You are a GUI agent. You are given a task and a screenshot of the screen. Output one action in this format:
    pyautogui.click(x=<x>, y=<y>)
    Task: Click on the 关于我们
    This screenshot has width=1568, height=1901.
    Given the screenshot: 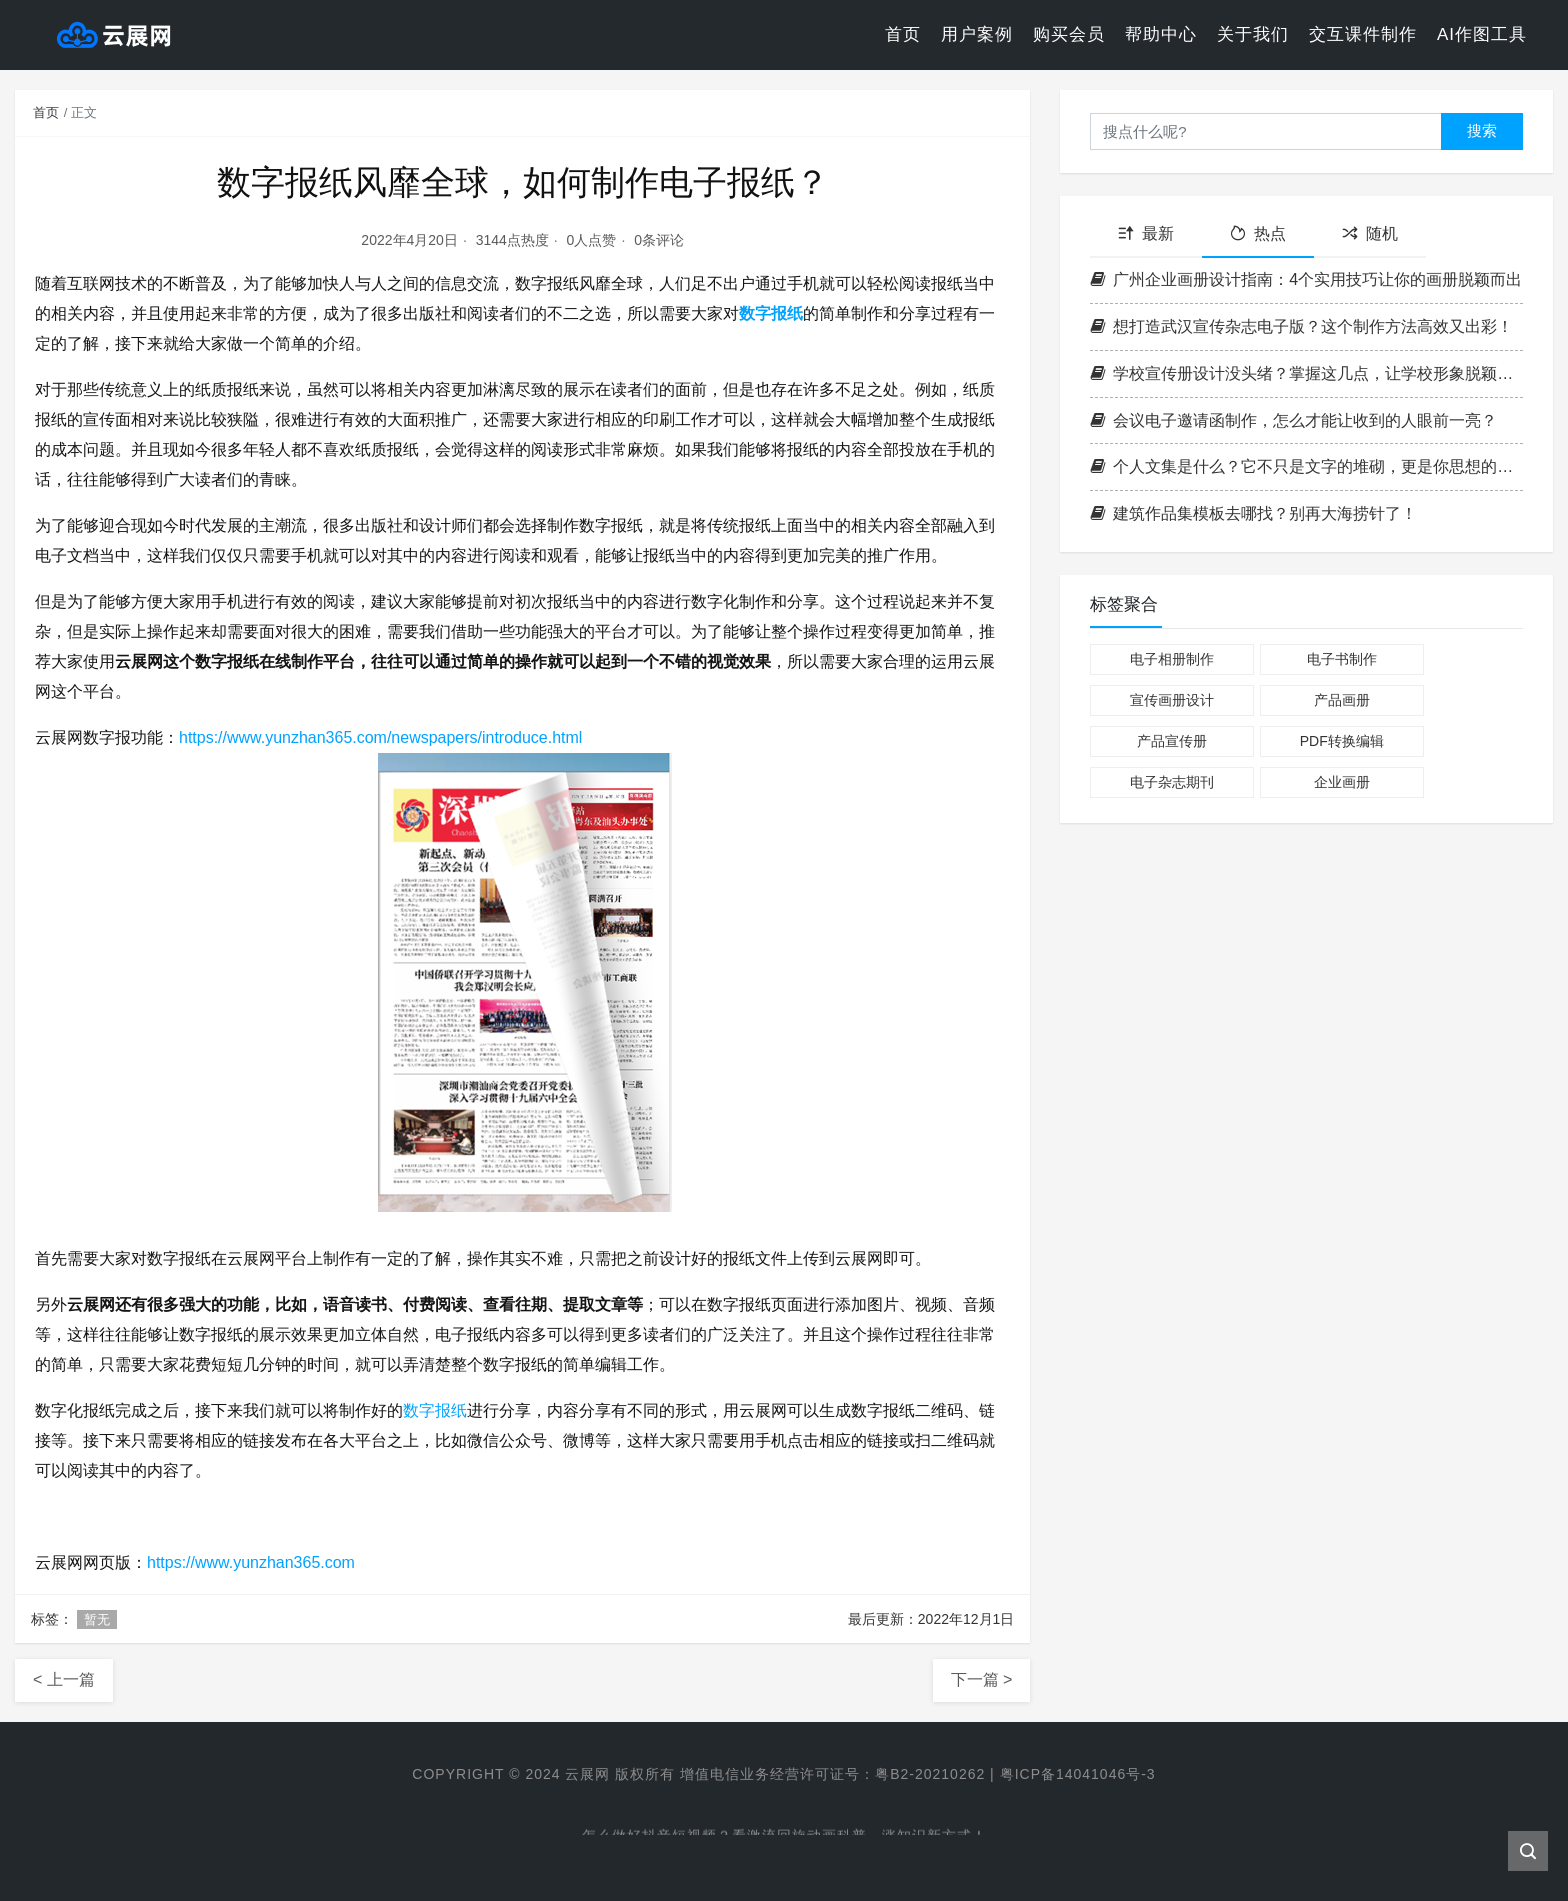 What is the action you would take?
    pyautogui.click(x=1253, y=34)
    